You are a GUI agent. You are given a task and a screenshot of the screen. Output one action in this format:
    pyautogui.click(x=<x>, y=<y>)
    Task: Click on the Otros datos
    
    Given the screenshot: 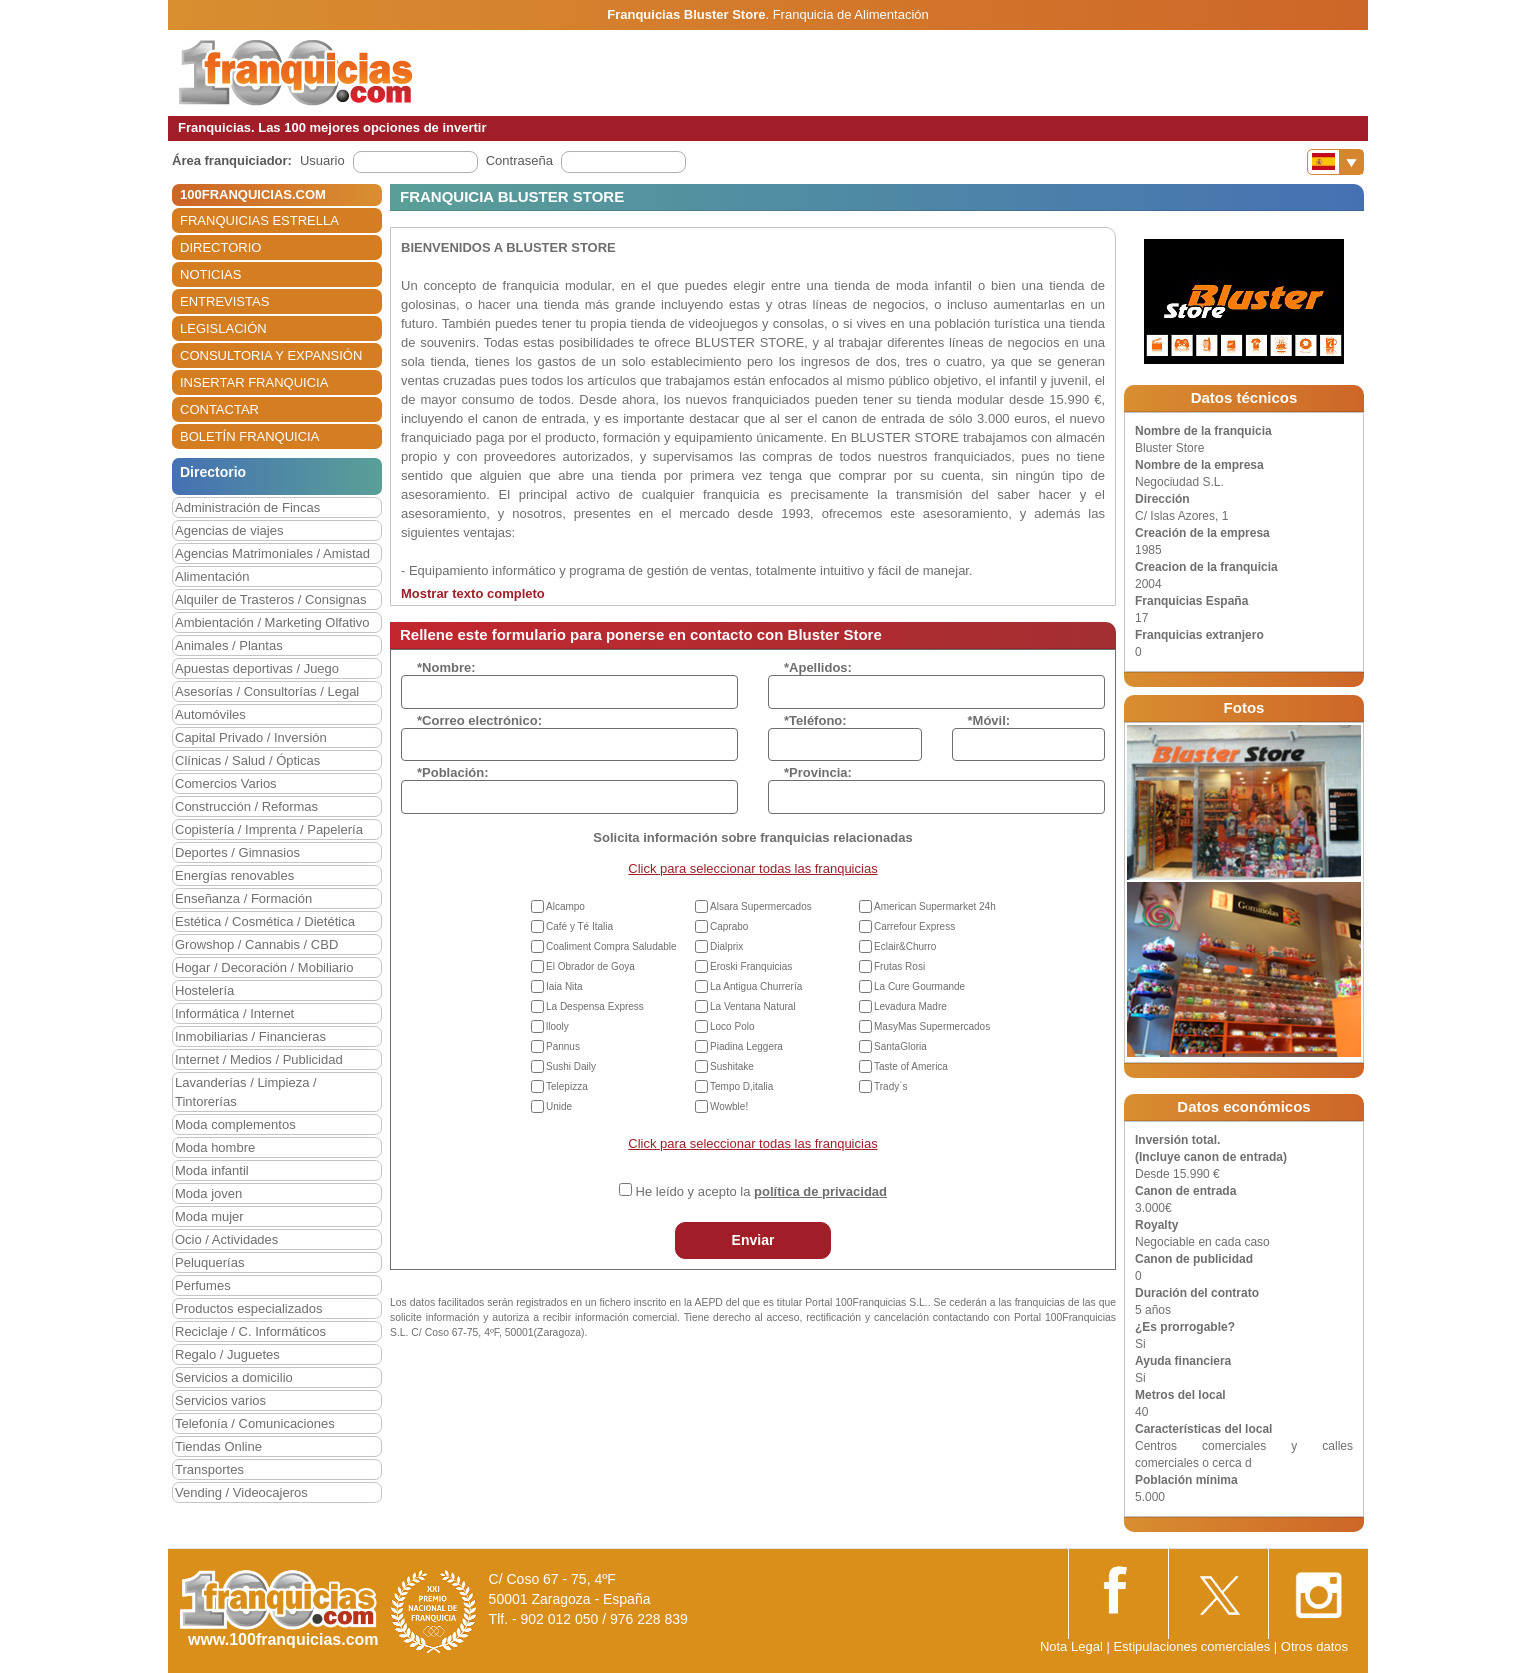 What is the action you would take?
    pyautogui.click(x=1314, y=1646)
    